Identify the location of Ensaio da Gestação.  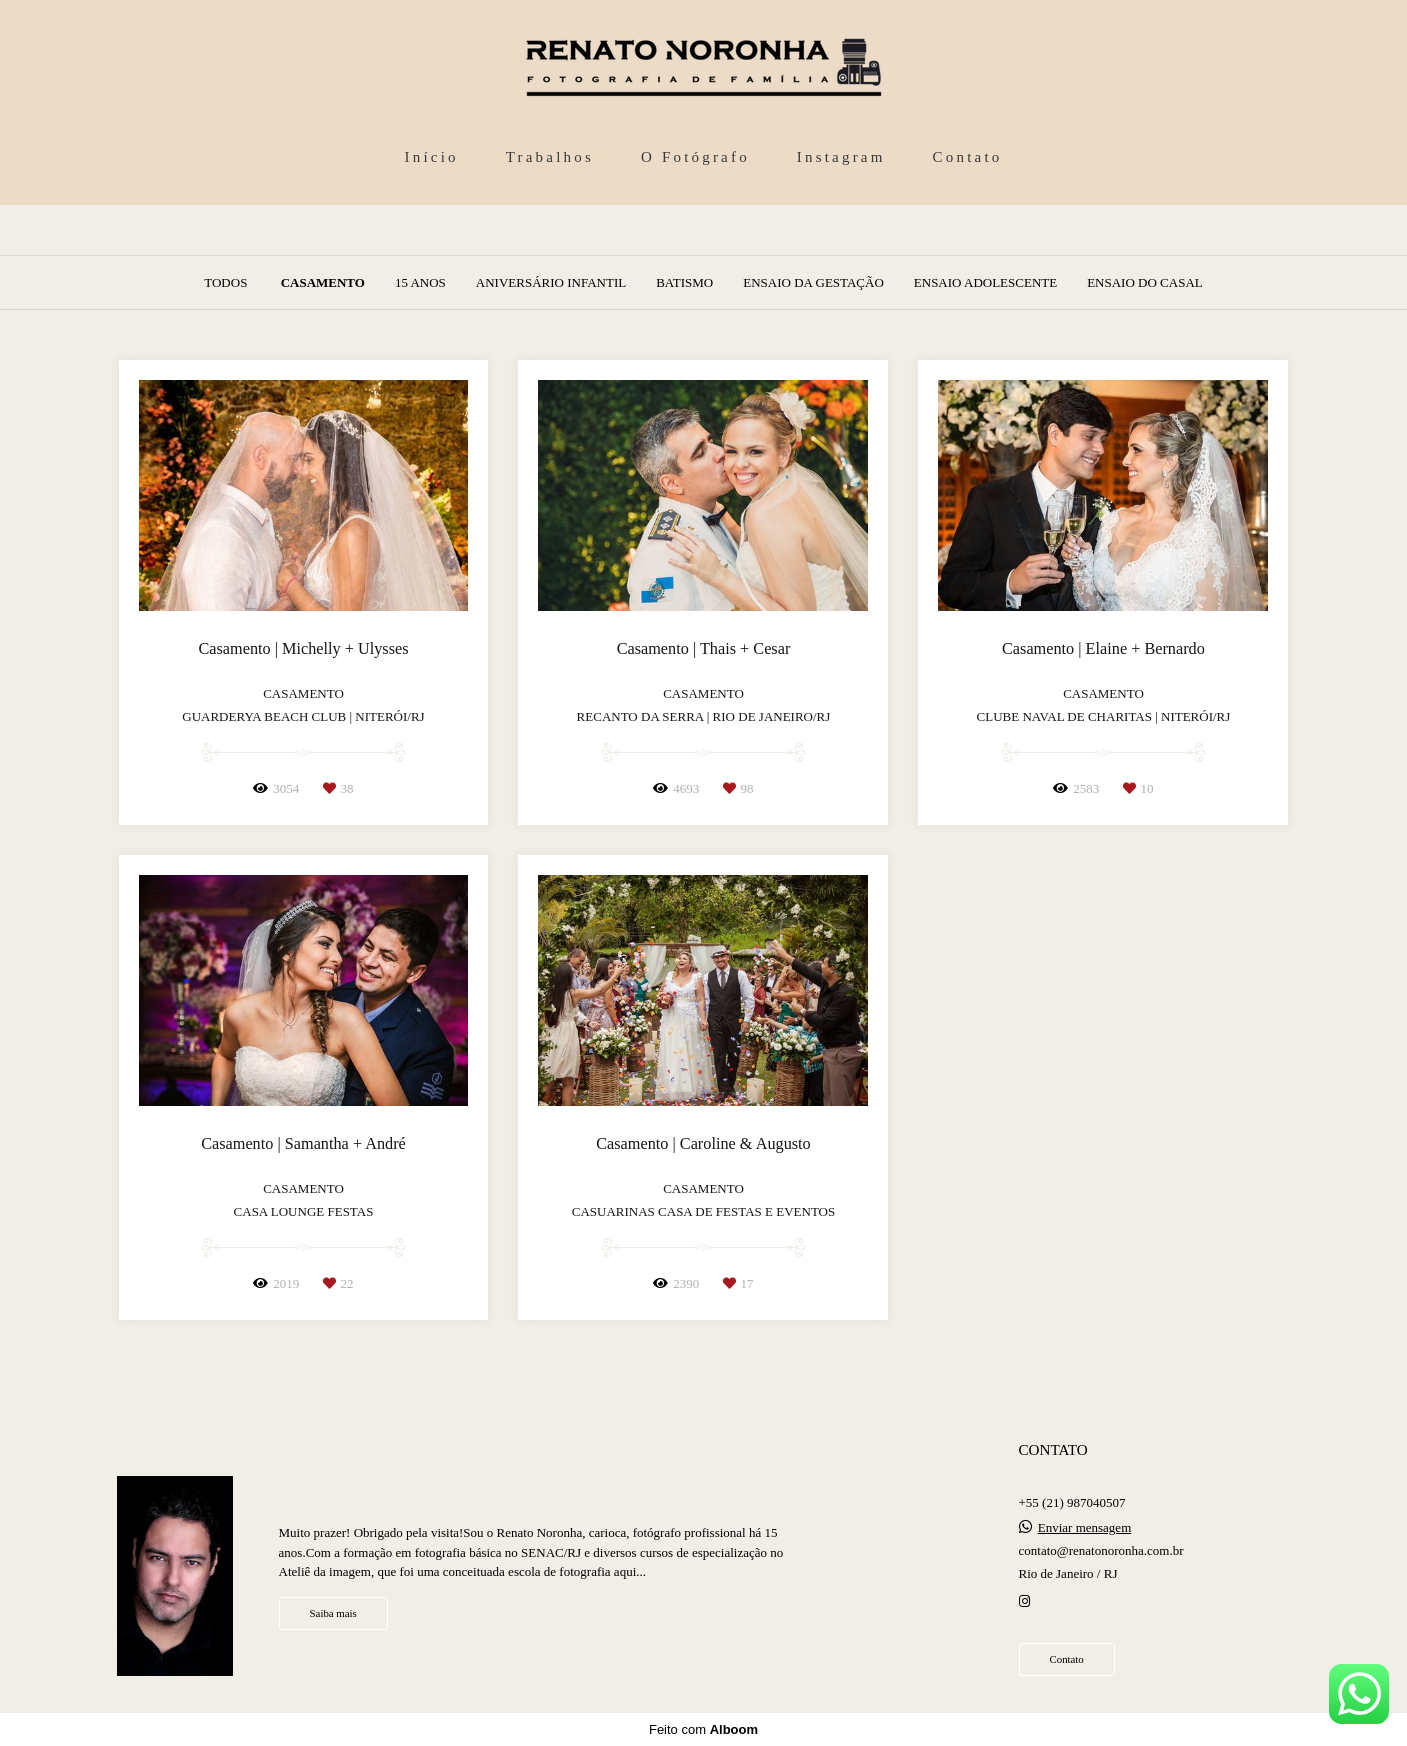
(813, 282).